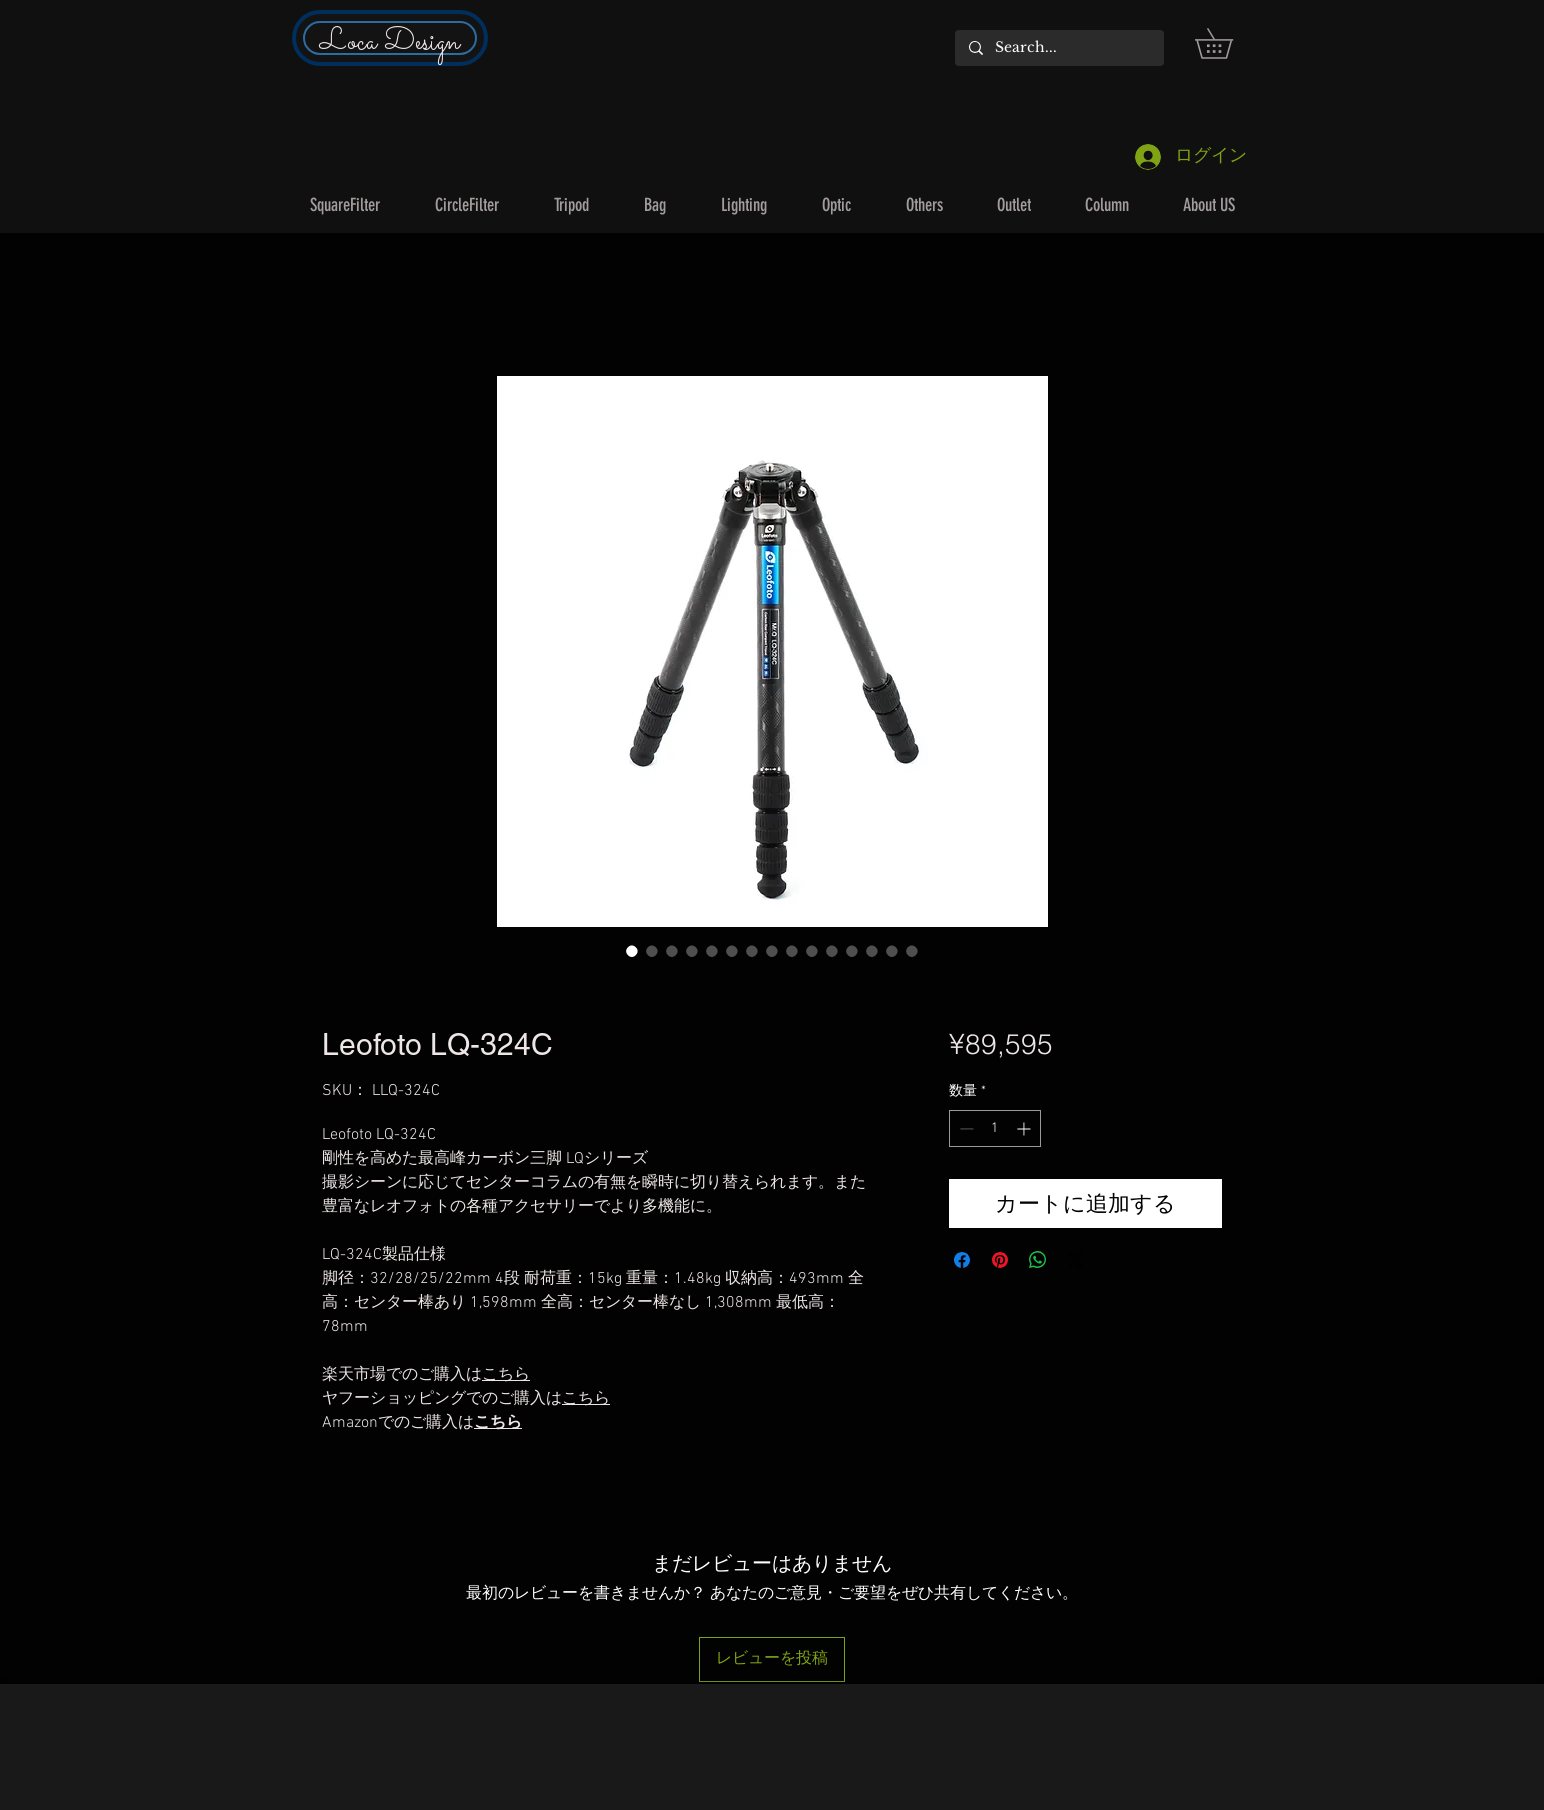  Describe the element at coordinates (1076, 1260) in the screenshot. I see `[Share on X]` at that location.